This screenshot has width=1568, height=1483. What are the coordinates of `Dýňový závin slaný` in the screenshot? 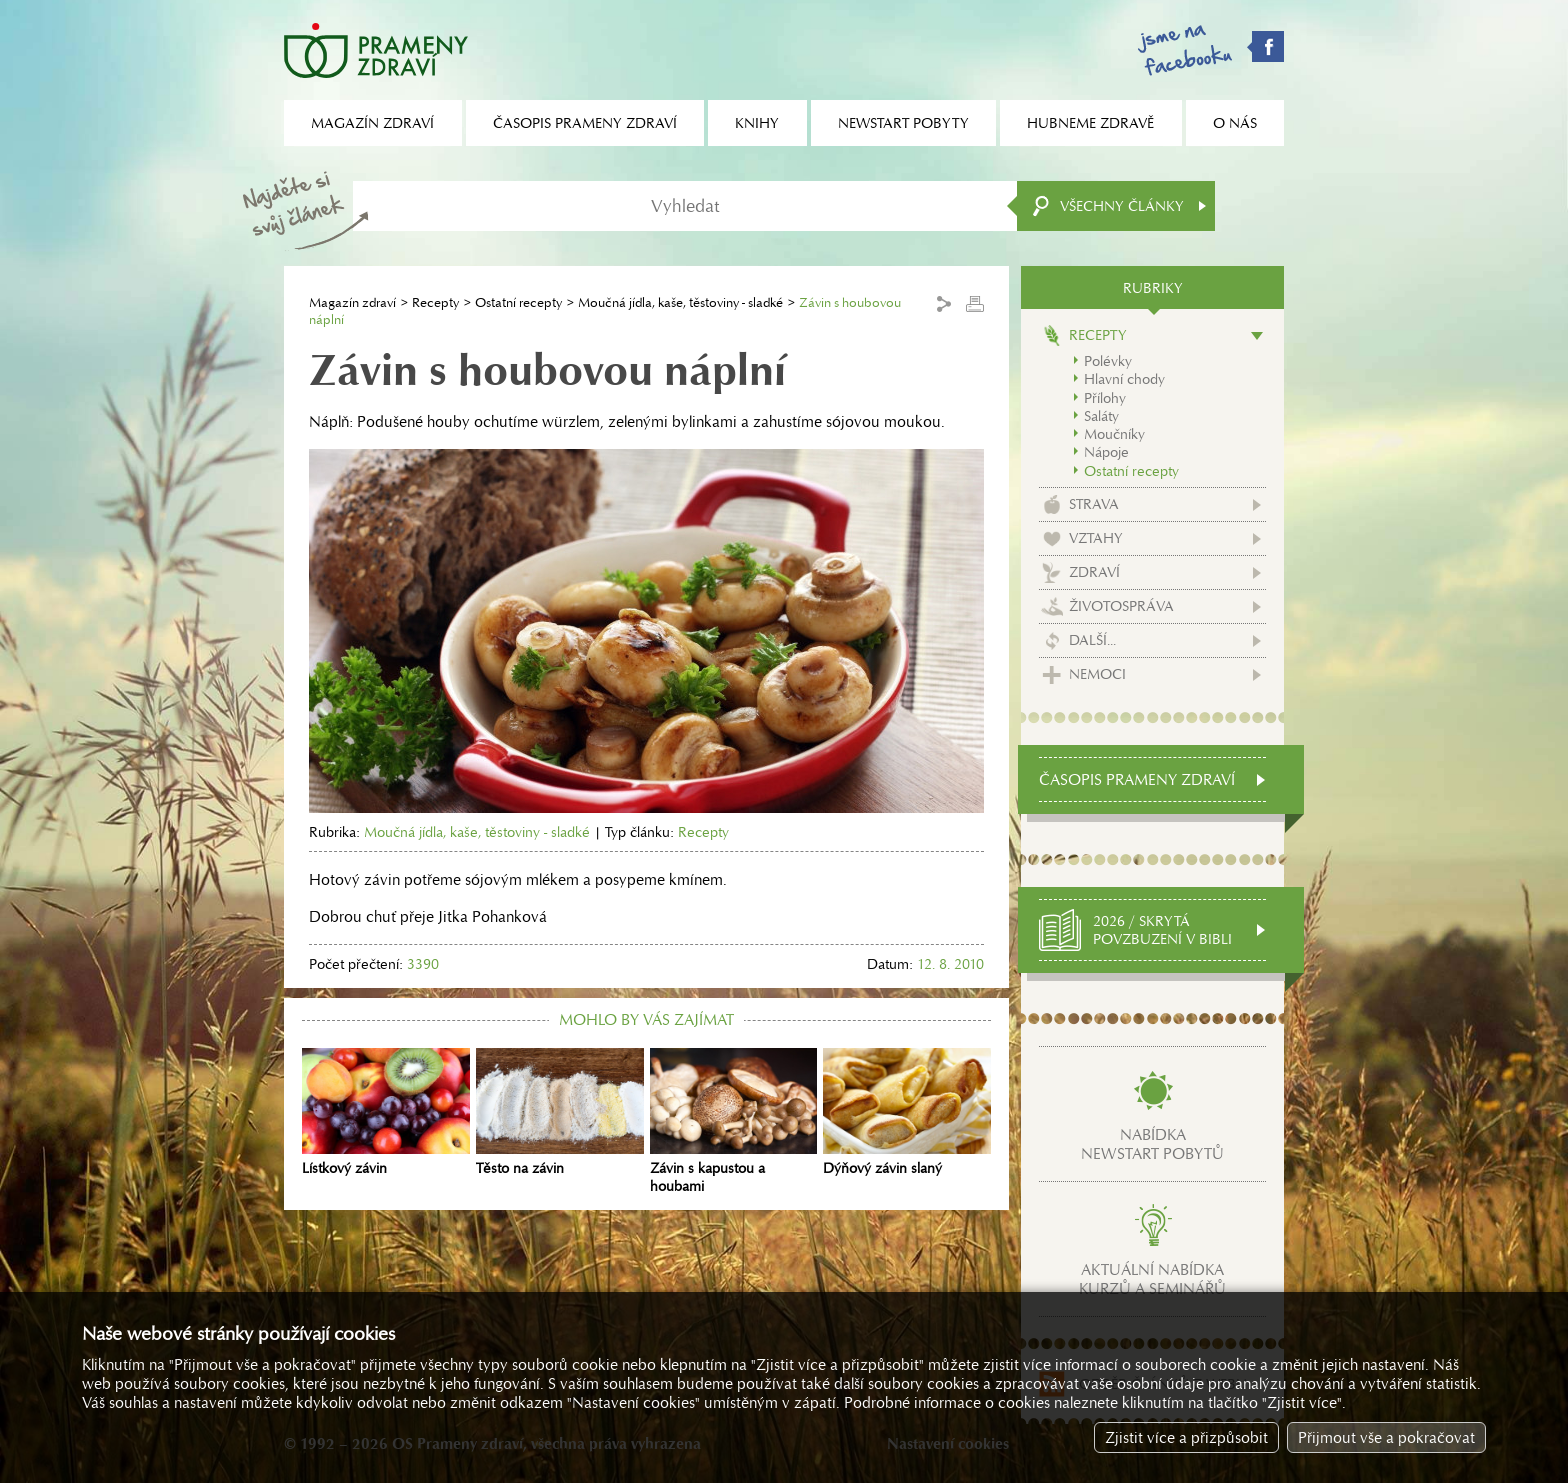 It's located at (907, 1113).